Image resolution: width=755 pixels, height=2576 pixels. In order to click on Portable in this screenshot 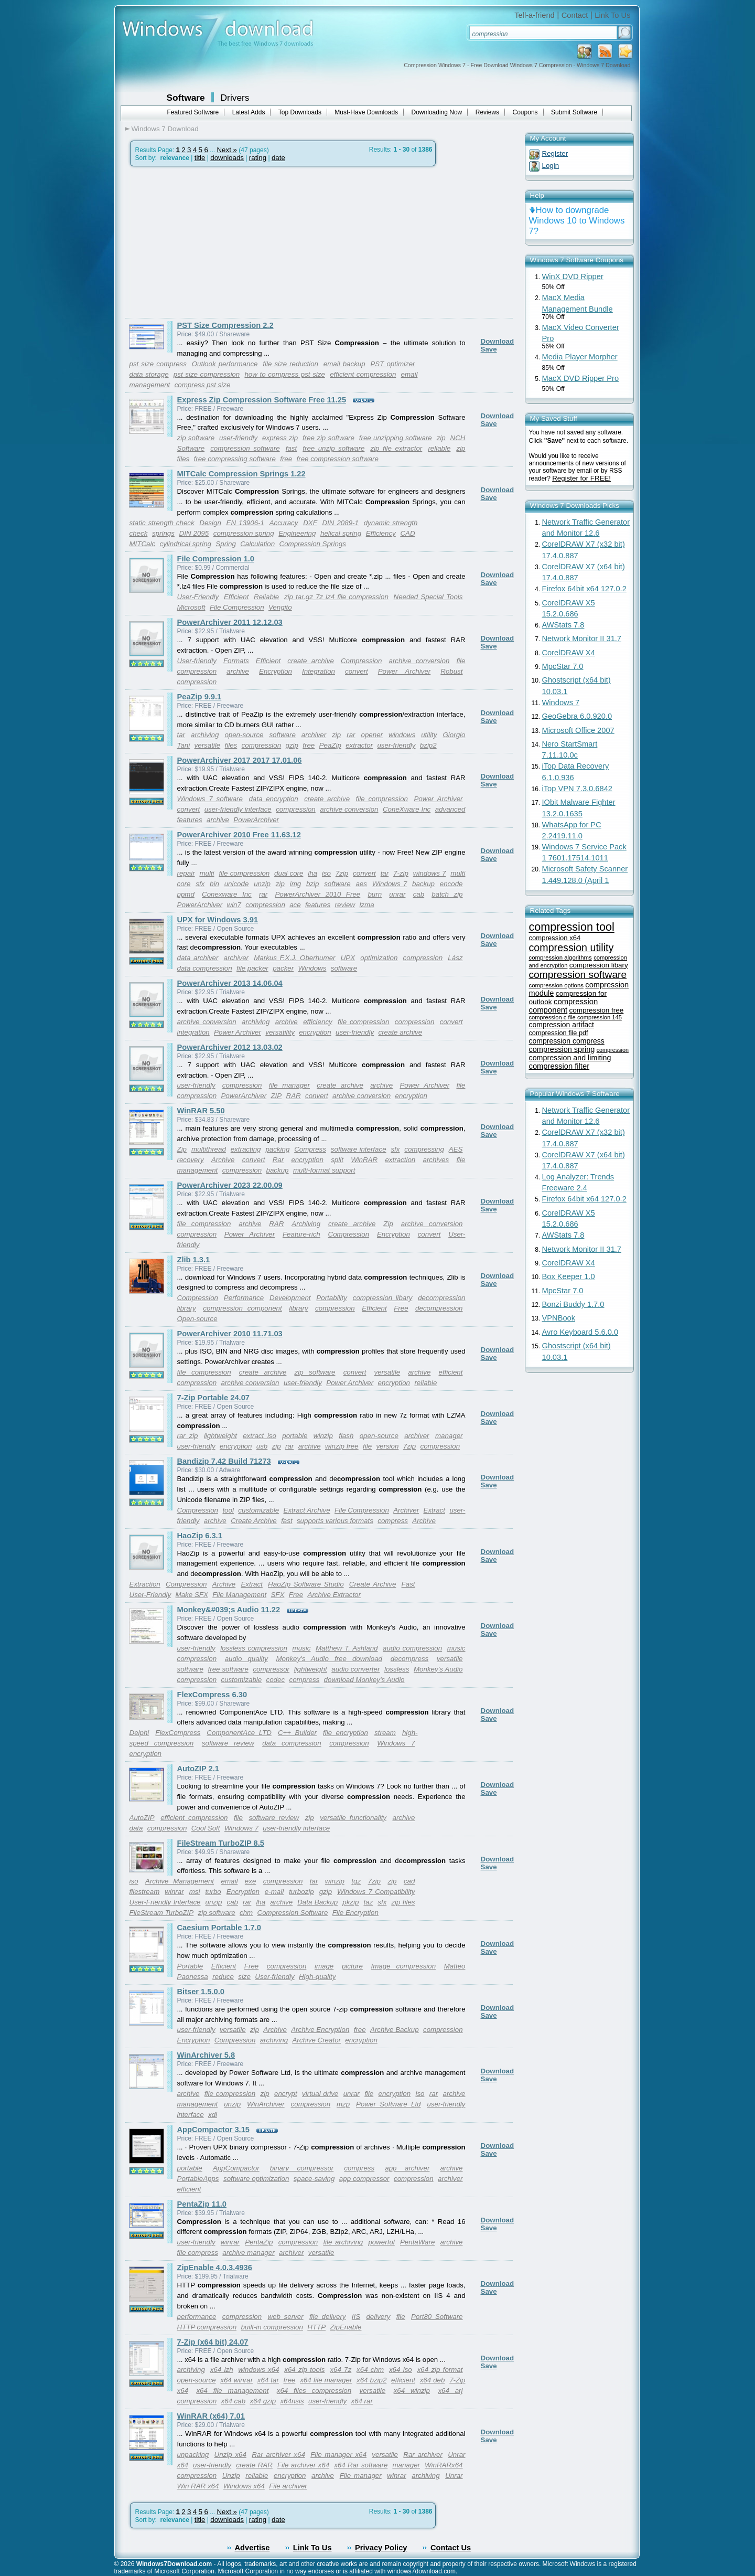, I will do `click(190, 1966)`.